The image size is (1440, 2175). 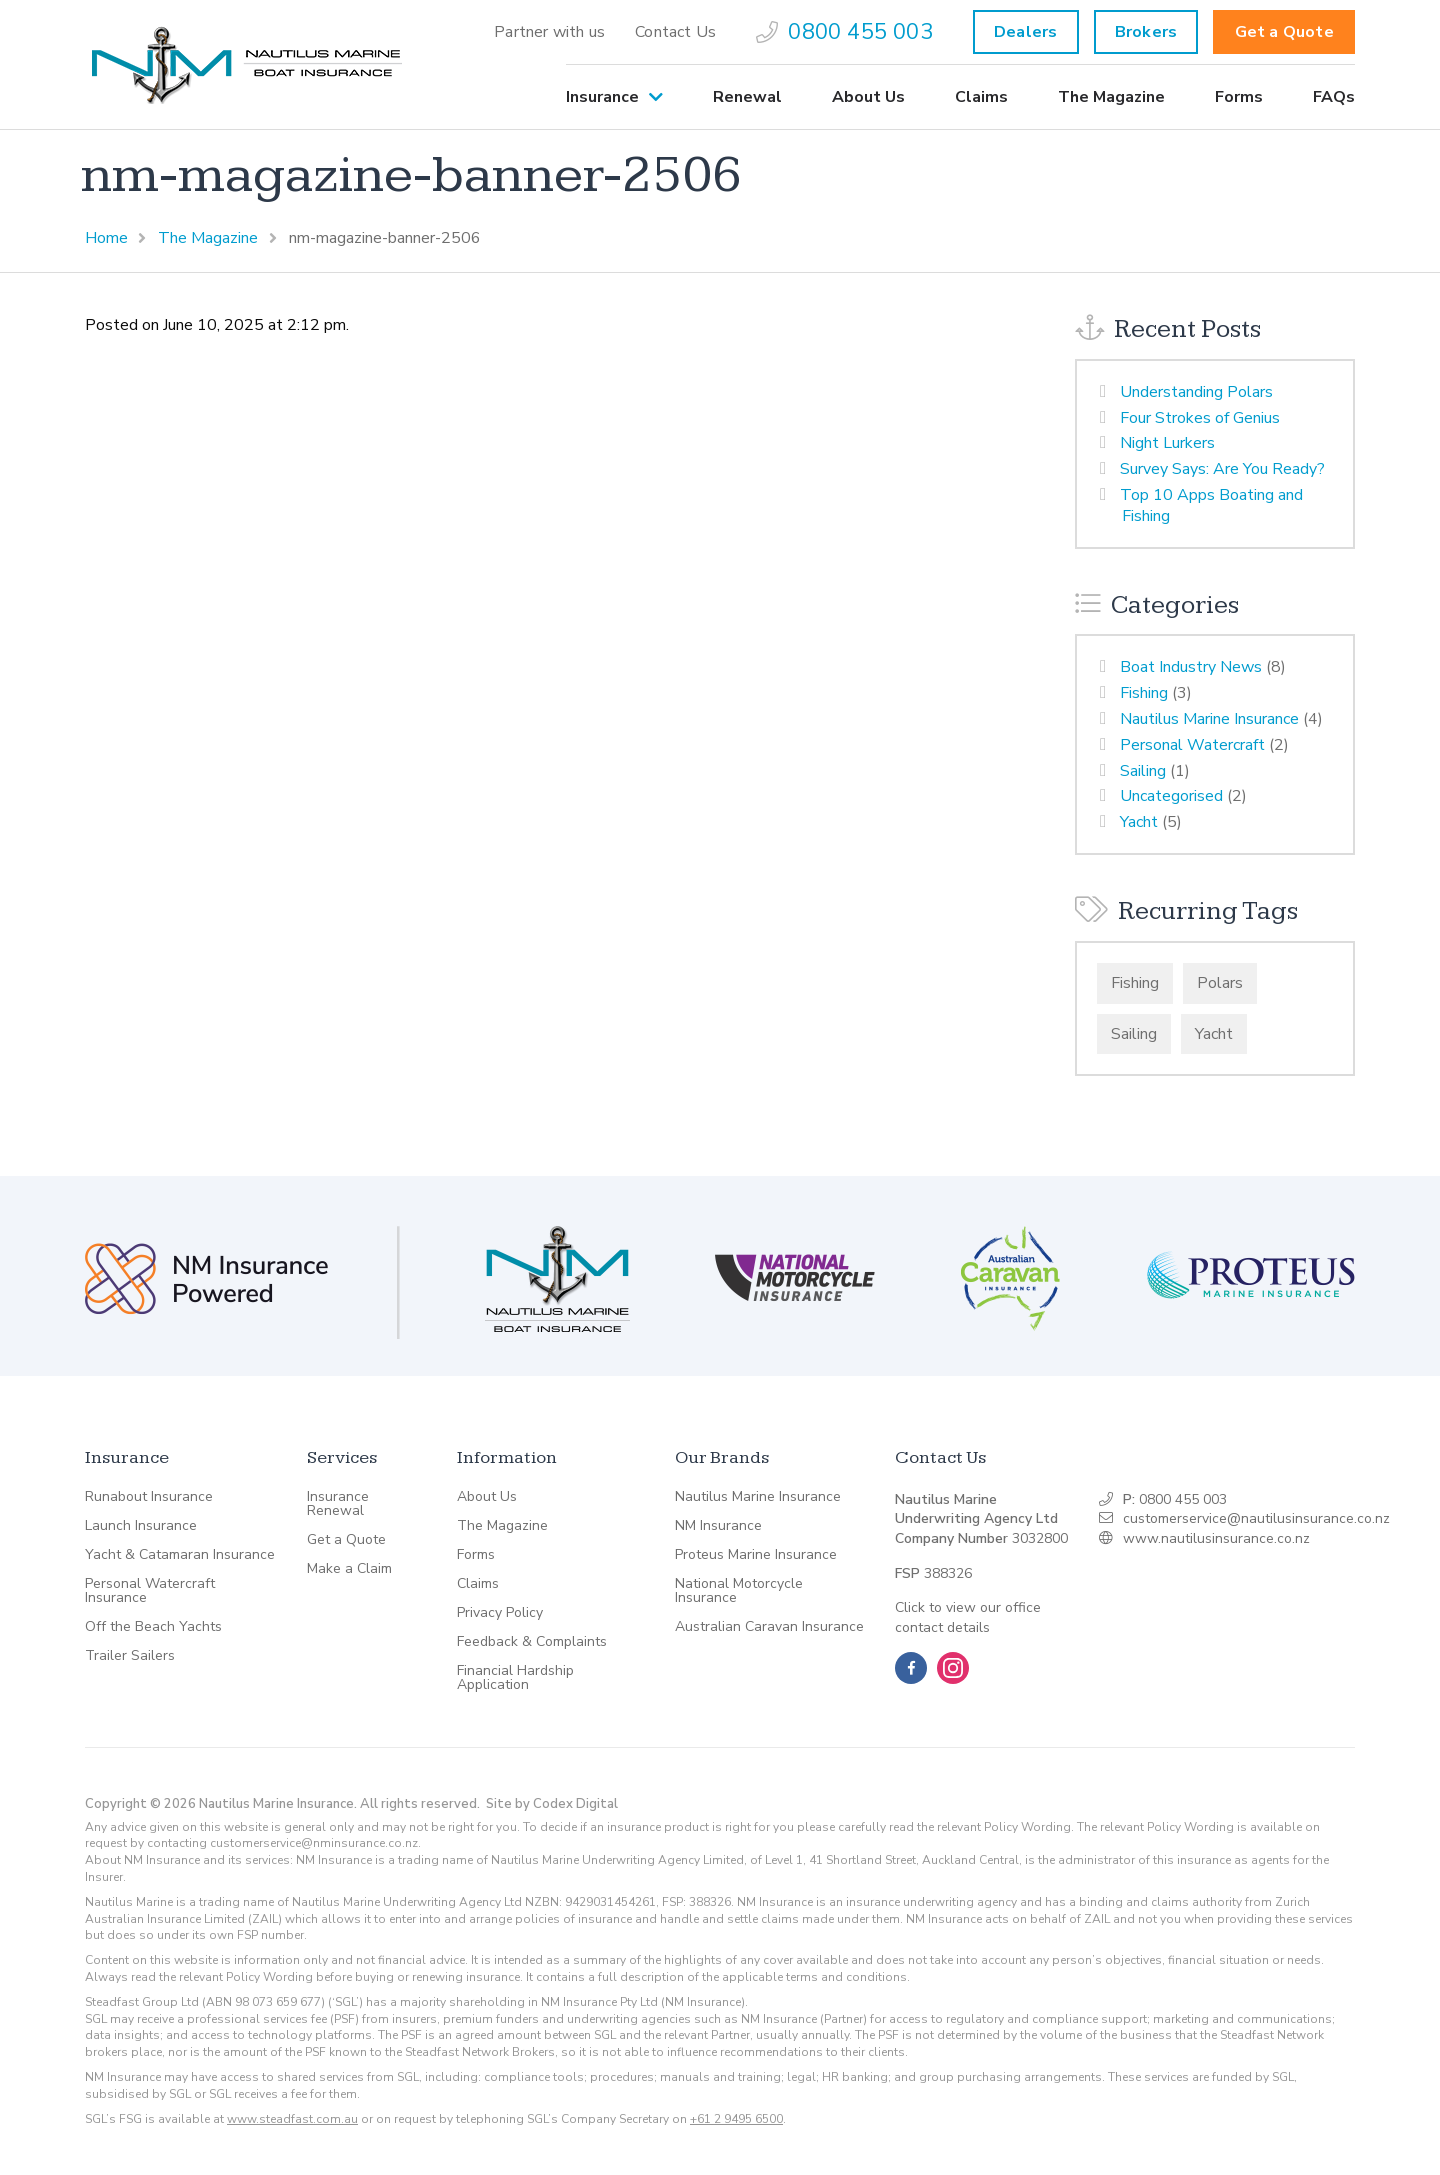 I want to click on Partner with us, so click(x=549, y=32).